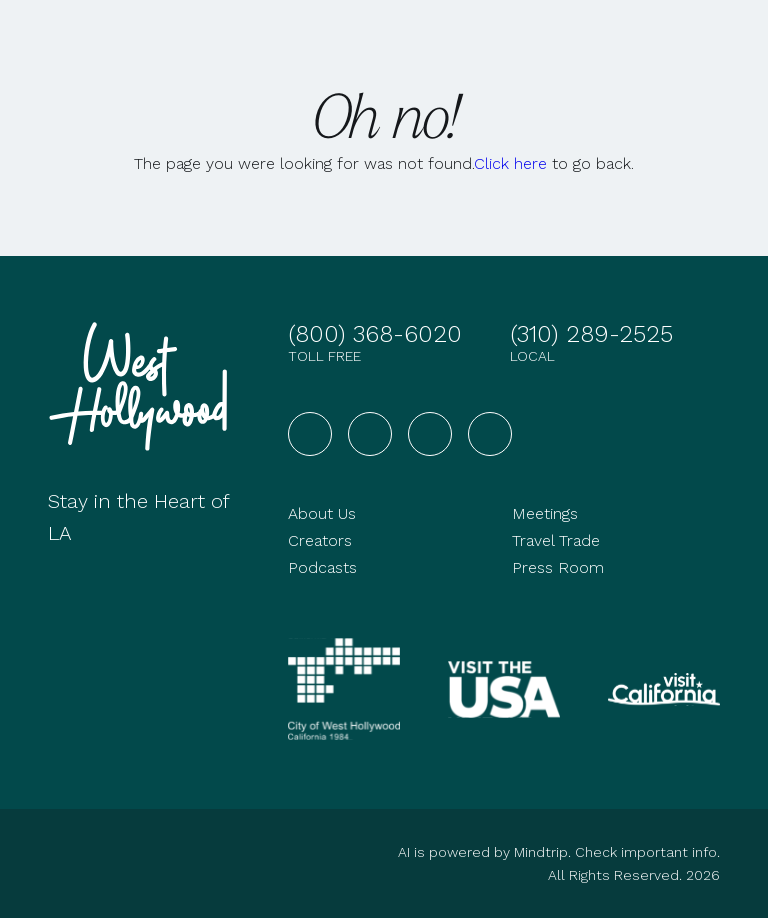 This screenshot has width=768, height=918. What do you see at coordinates (545, 513) in the screenshot?
I see `Meetings` at bounding box center [545, 513].